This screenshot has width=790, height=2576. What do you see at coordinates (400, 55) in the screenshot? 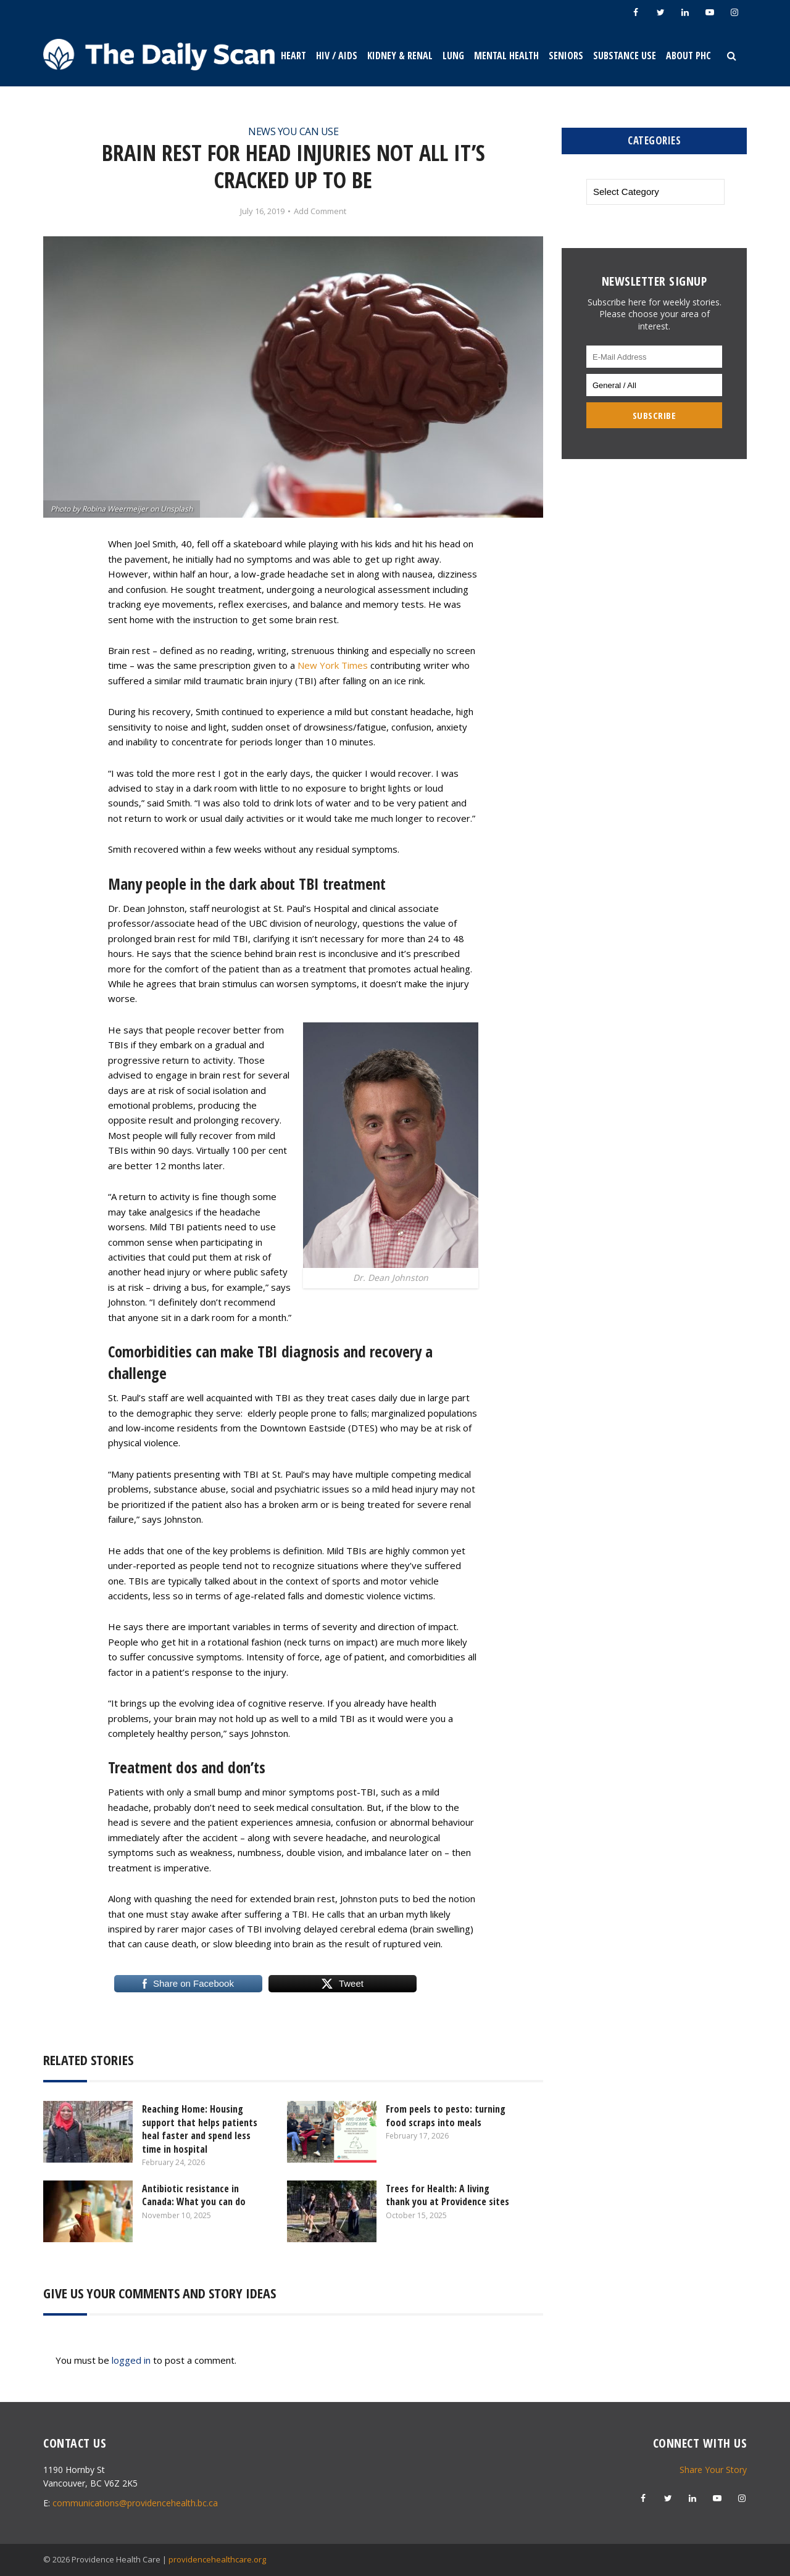
I see `Kidney & Renal` at bounding box center [400, 55].